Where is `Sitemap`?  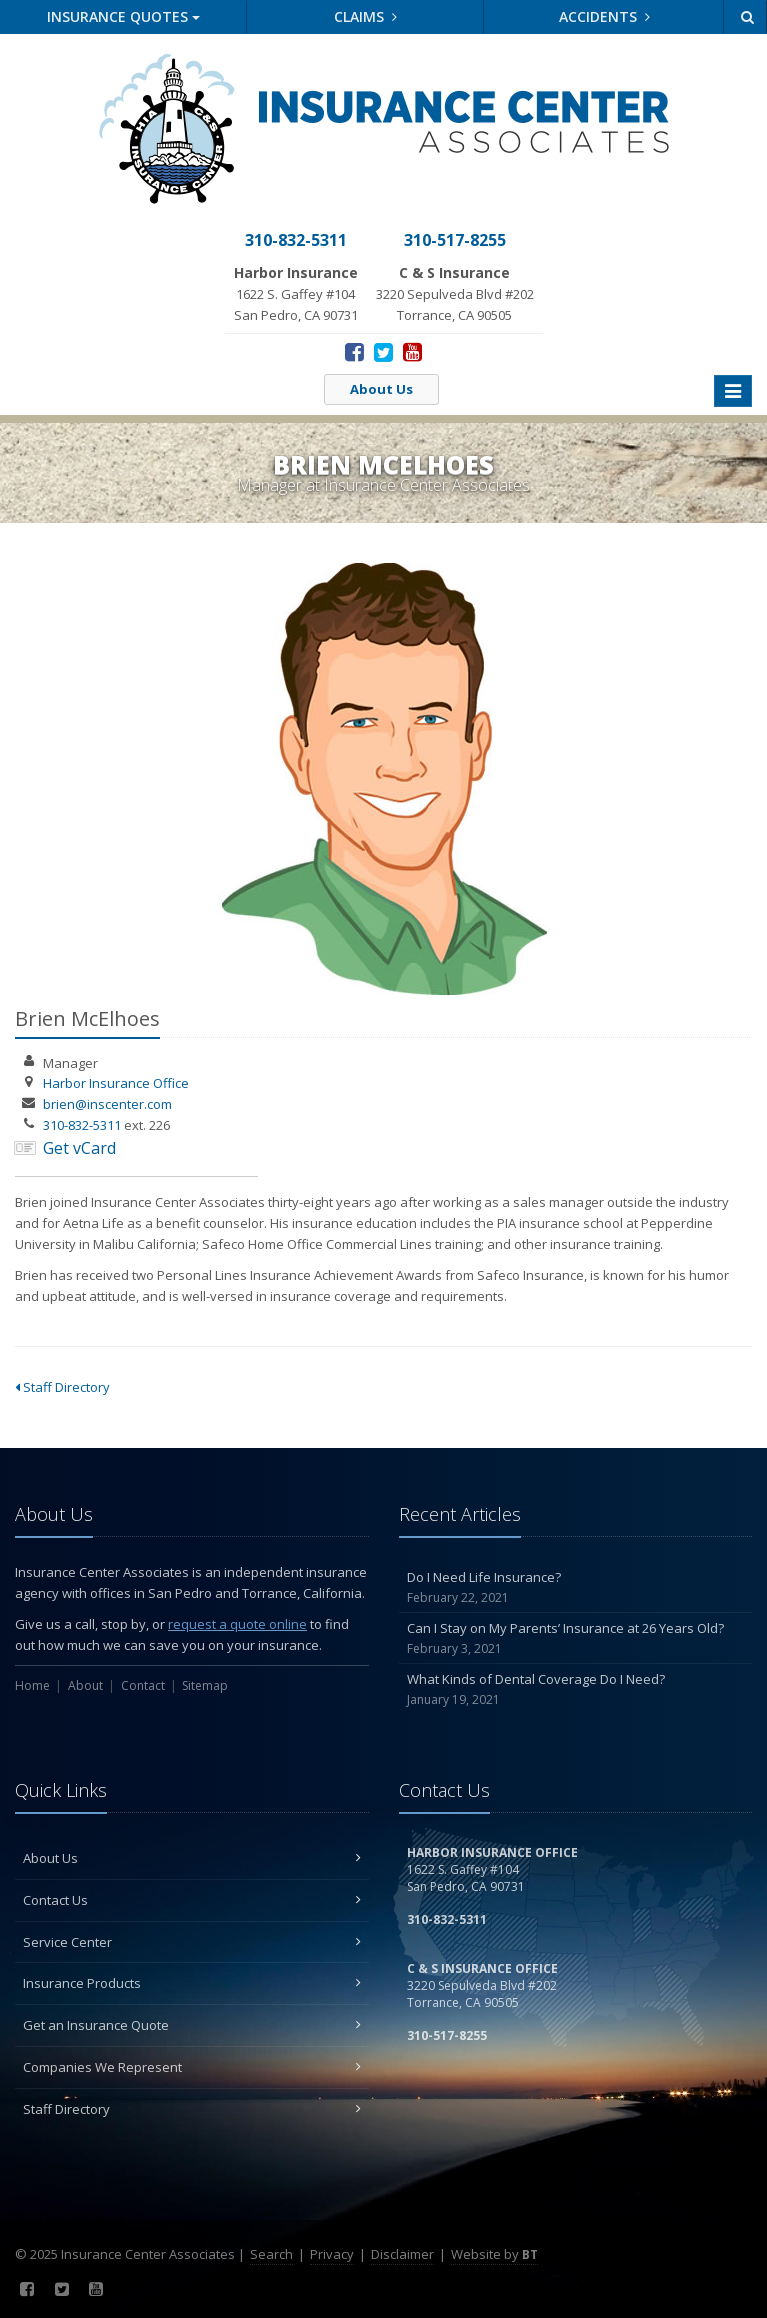 Sitemap is located at coordinates (205, 1685).